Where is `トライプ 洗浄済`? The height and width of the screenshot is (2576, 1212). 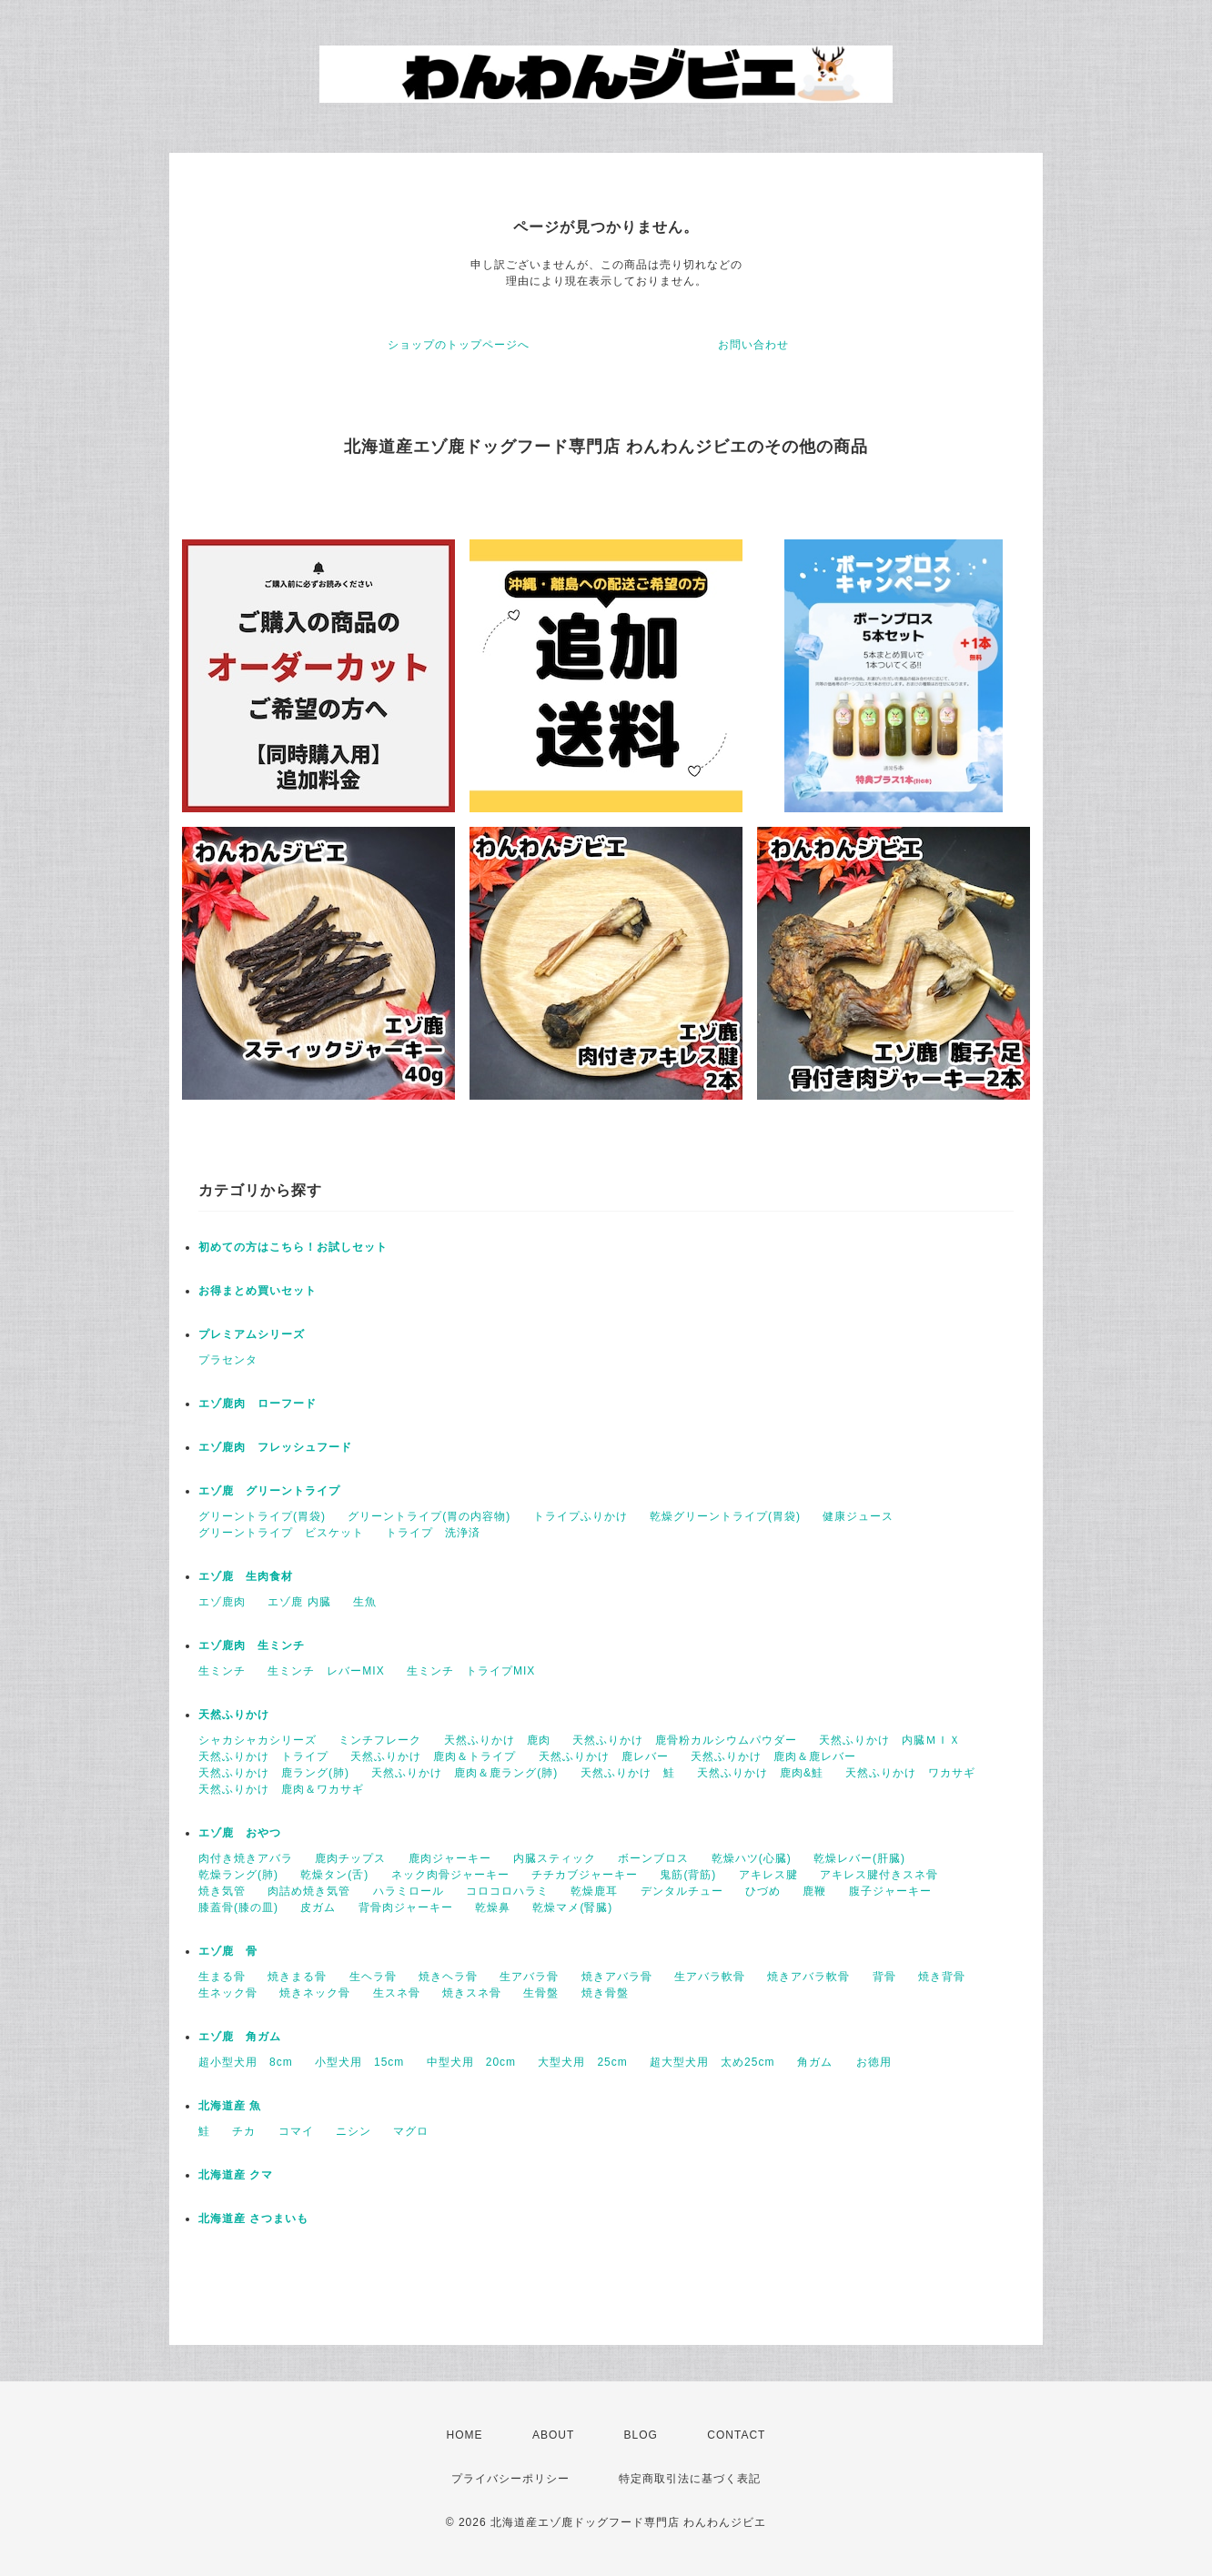
トライプ 洗浄済 is located at coordinates (433, 1532).